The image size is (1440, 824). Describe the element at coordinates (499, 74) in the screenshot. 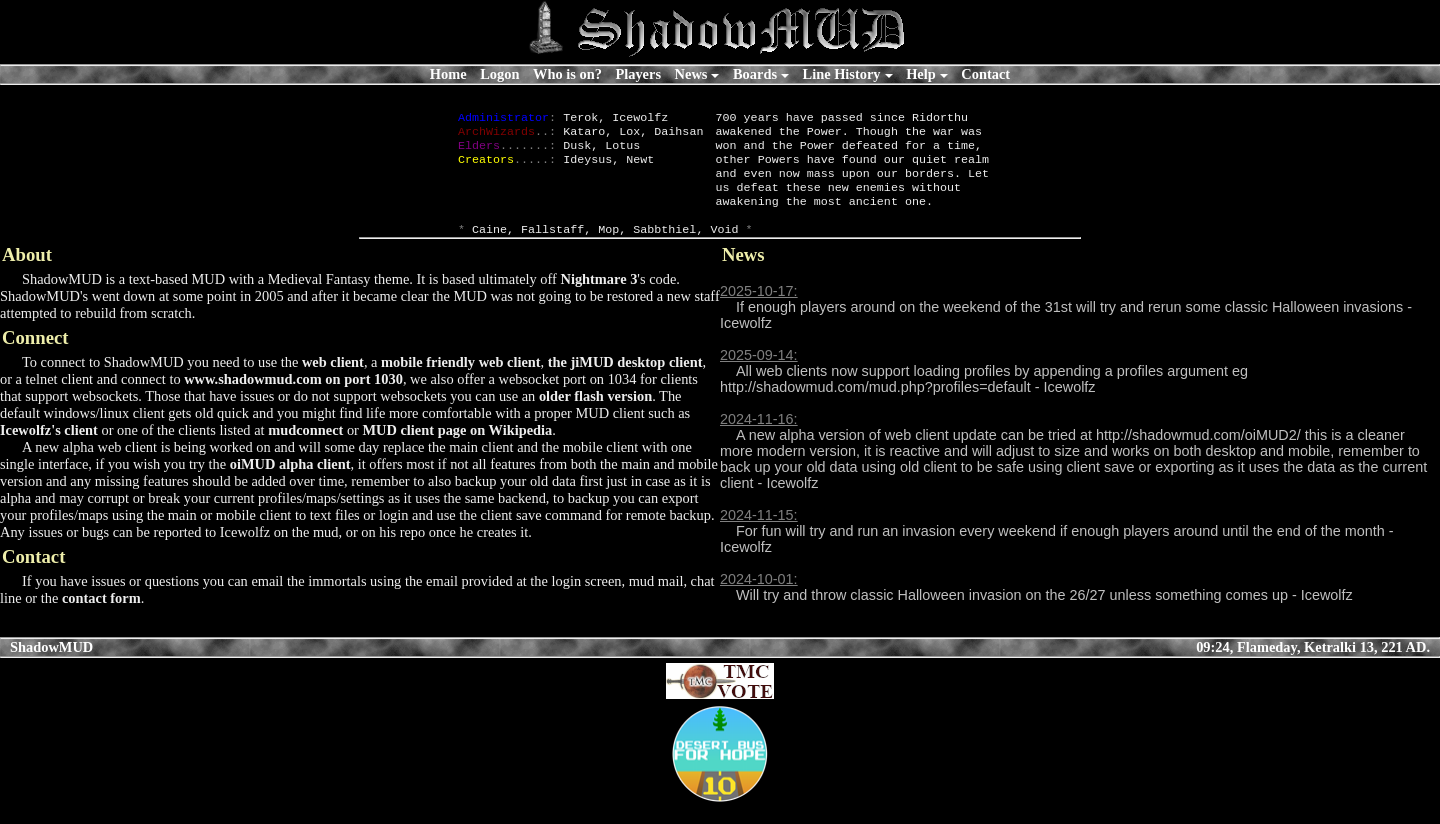

I see `Logon` at that location.